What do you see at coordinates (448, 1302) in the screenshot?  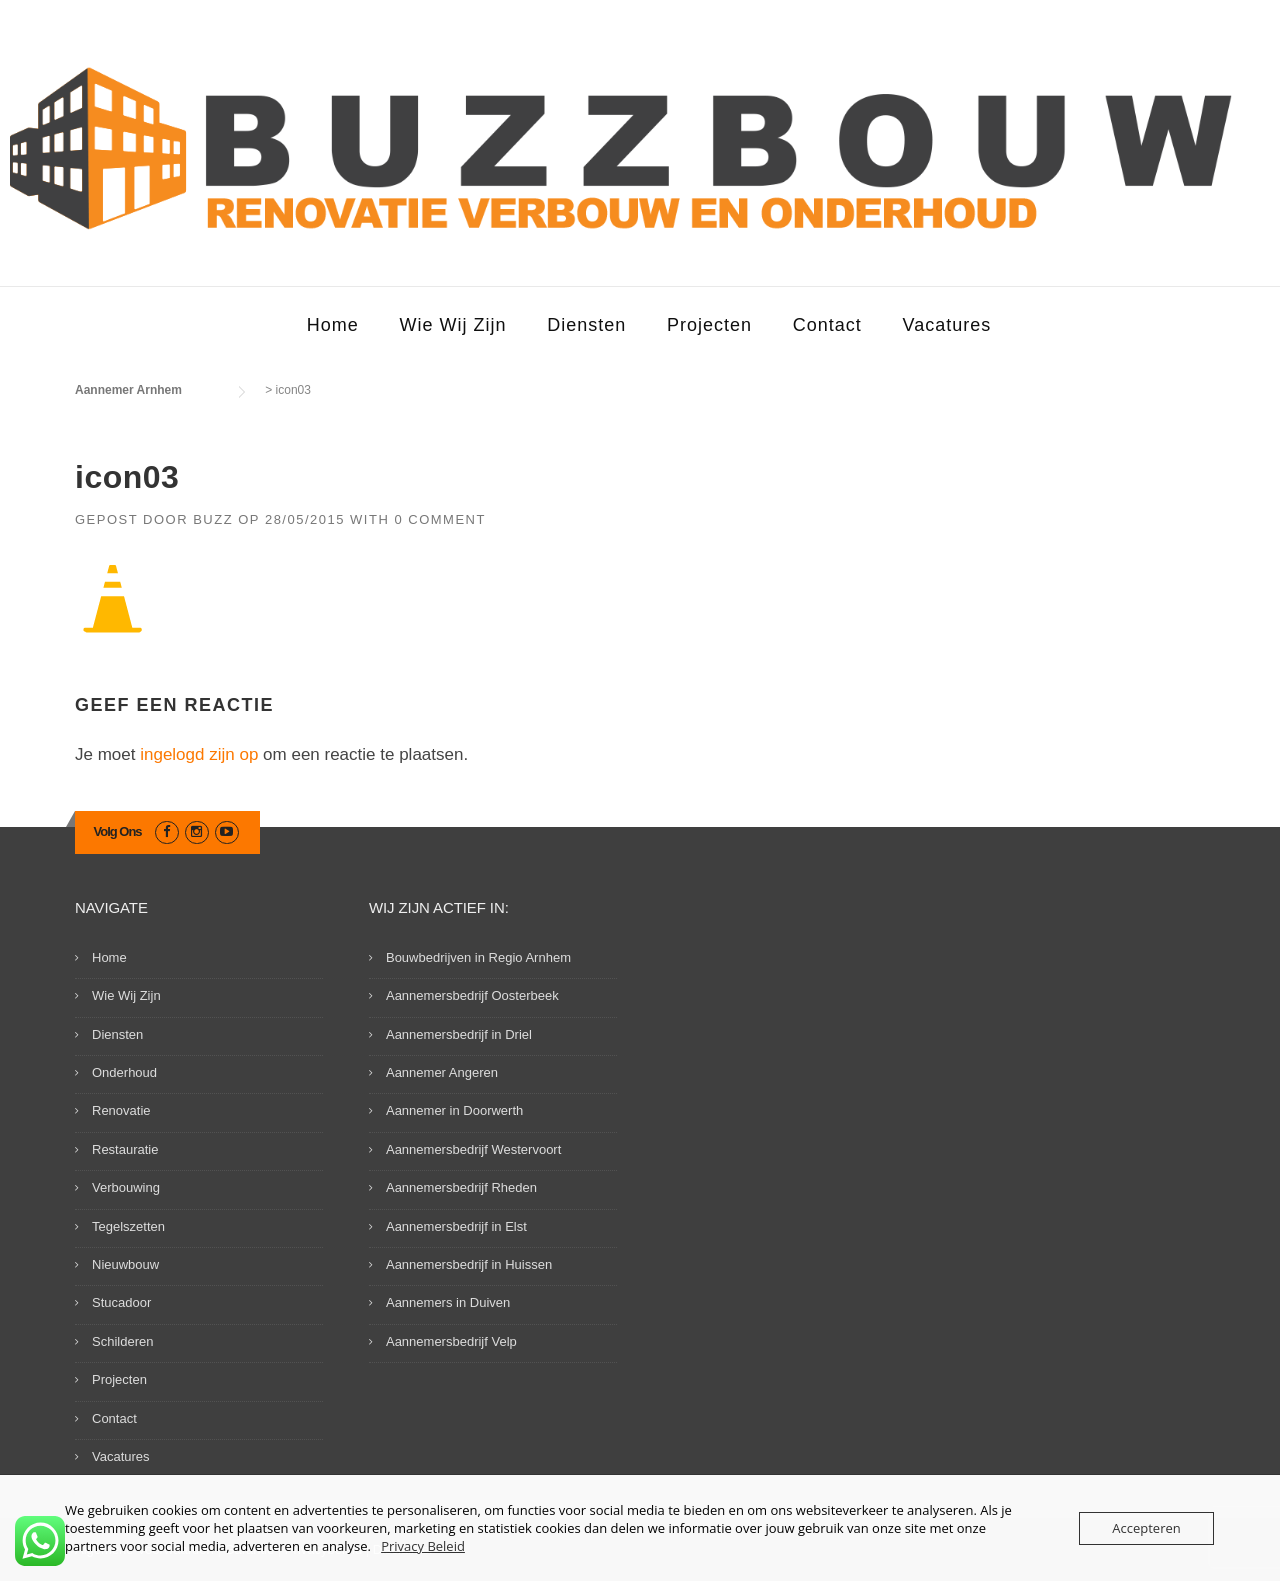 I see `Aannemers in Duiven` at bounding box center [448, 1302].